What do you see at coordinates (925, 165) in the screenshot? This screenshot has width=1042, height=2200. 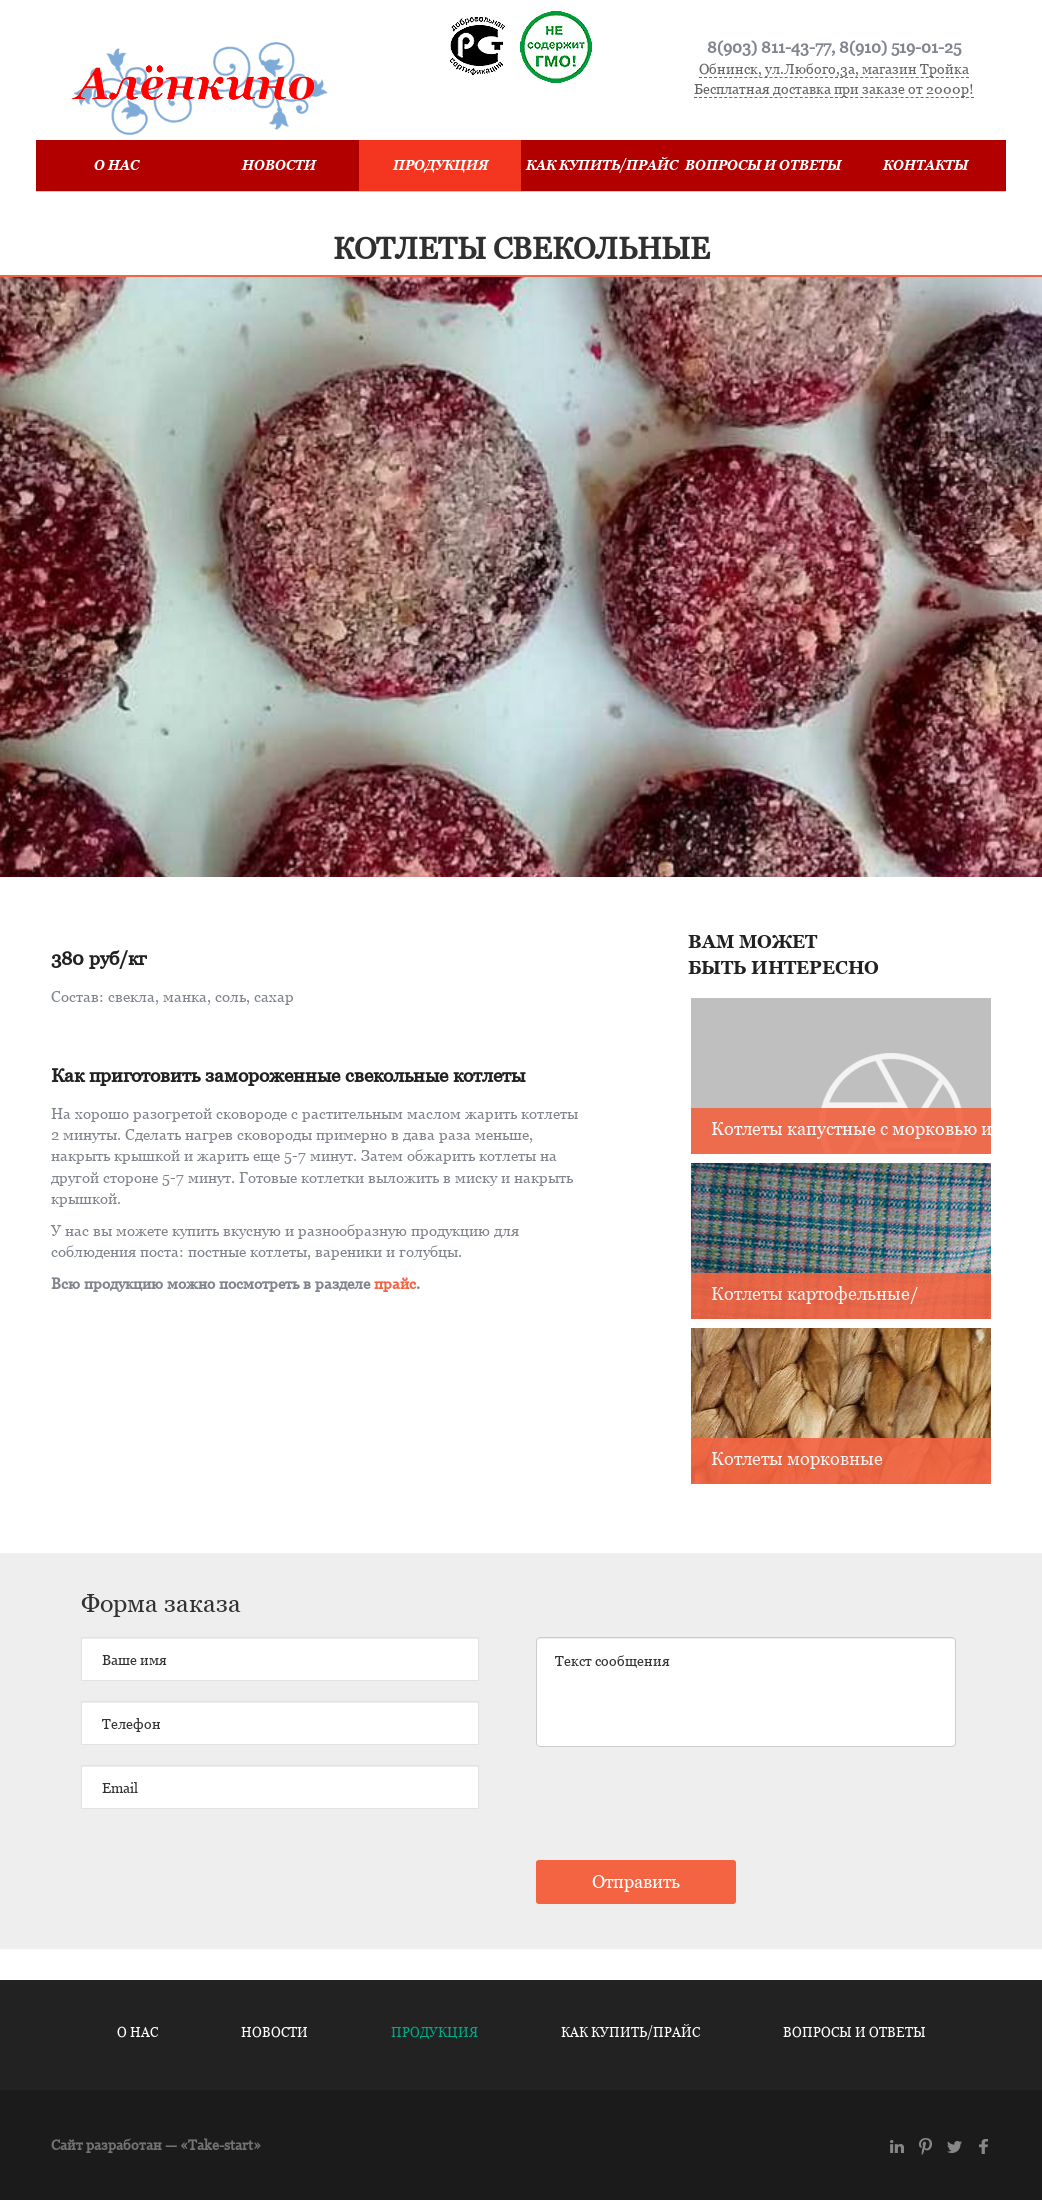 I see `Контакты` at bounding box center [925, 165].